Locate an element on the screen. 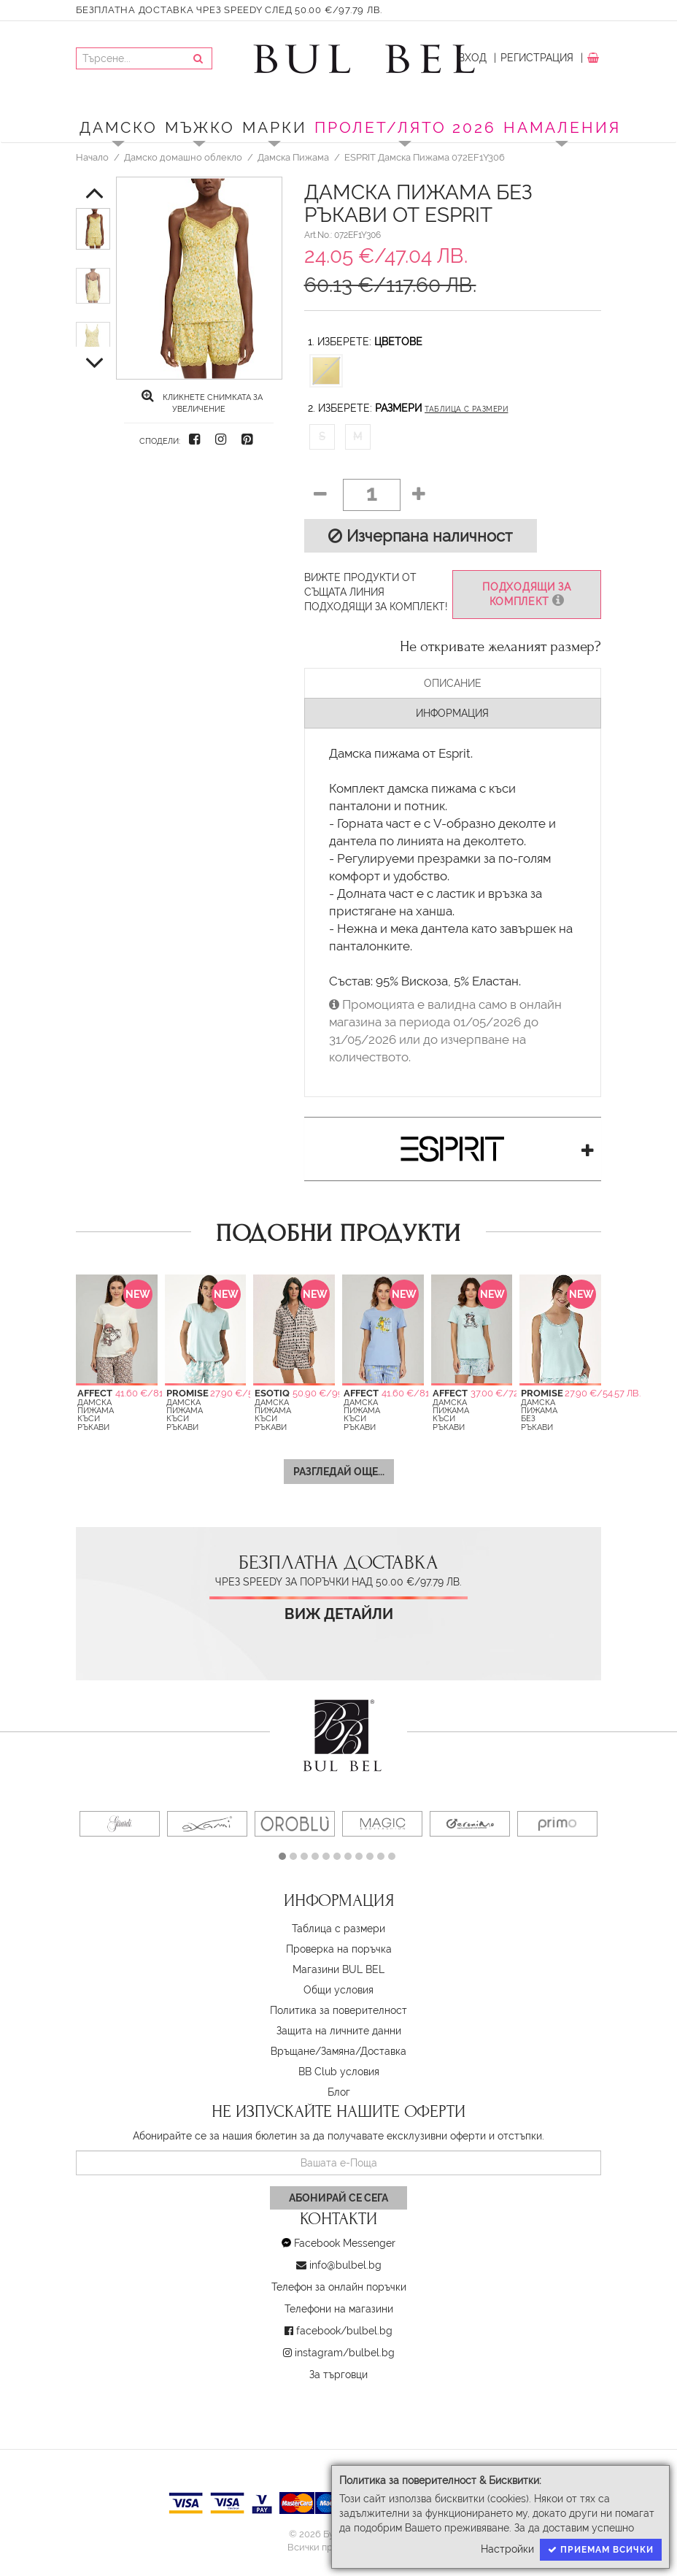  instagram/bulbel.bg is located at coordinates (345, 2352).